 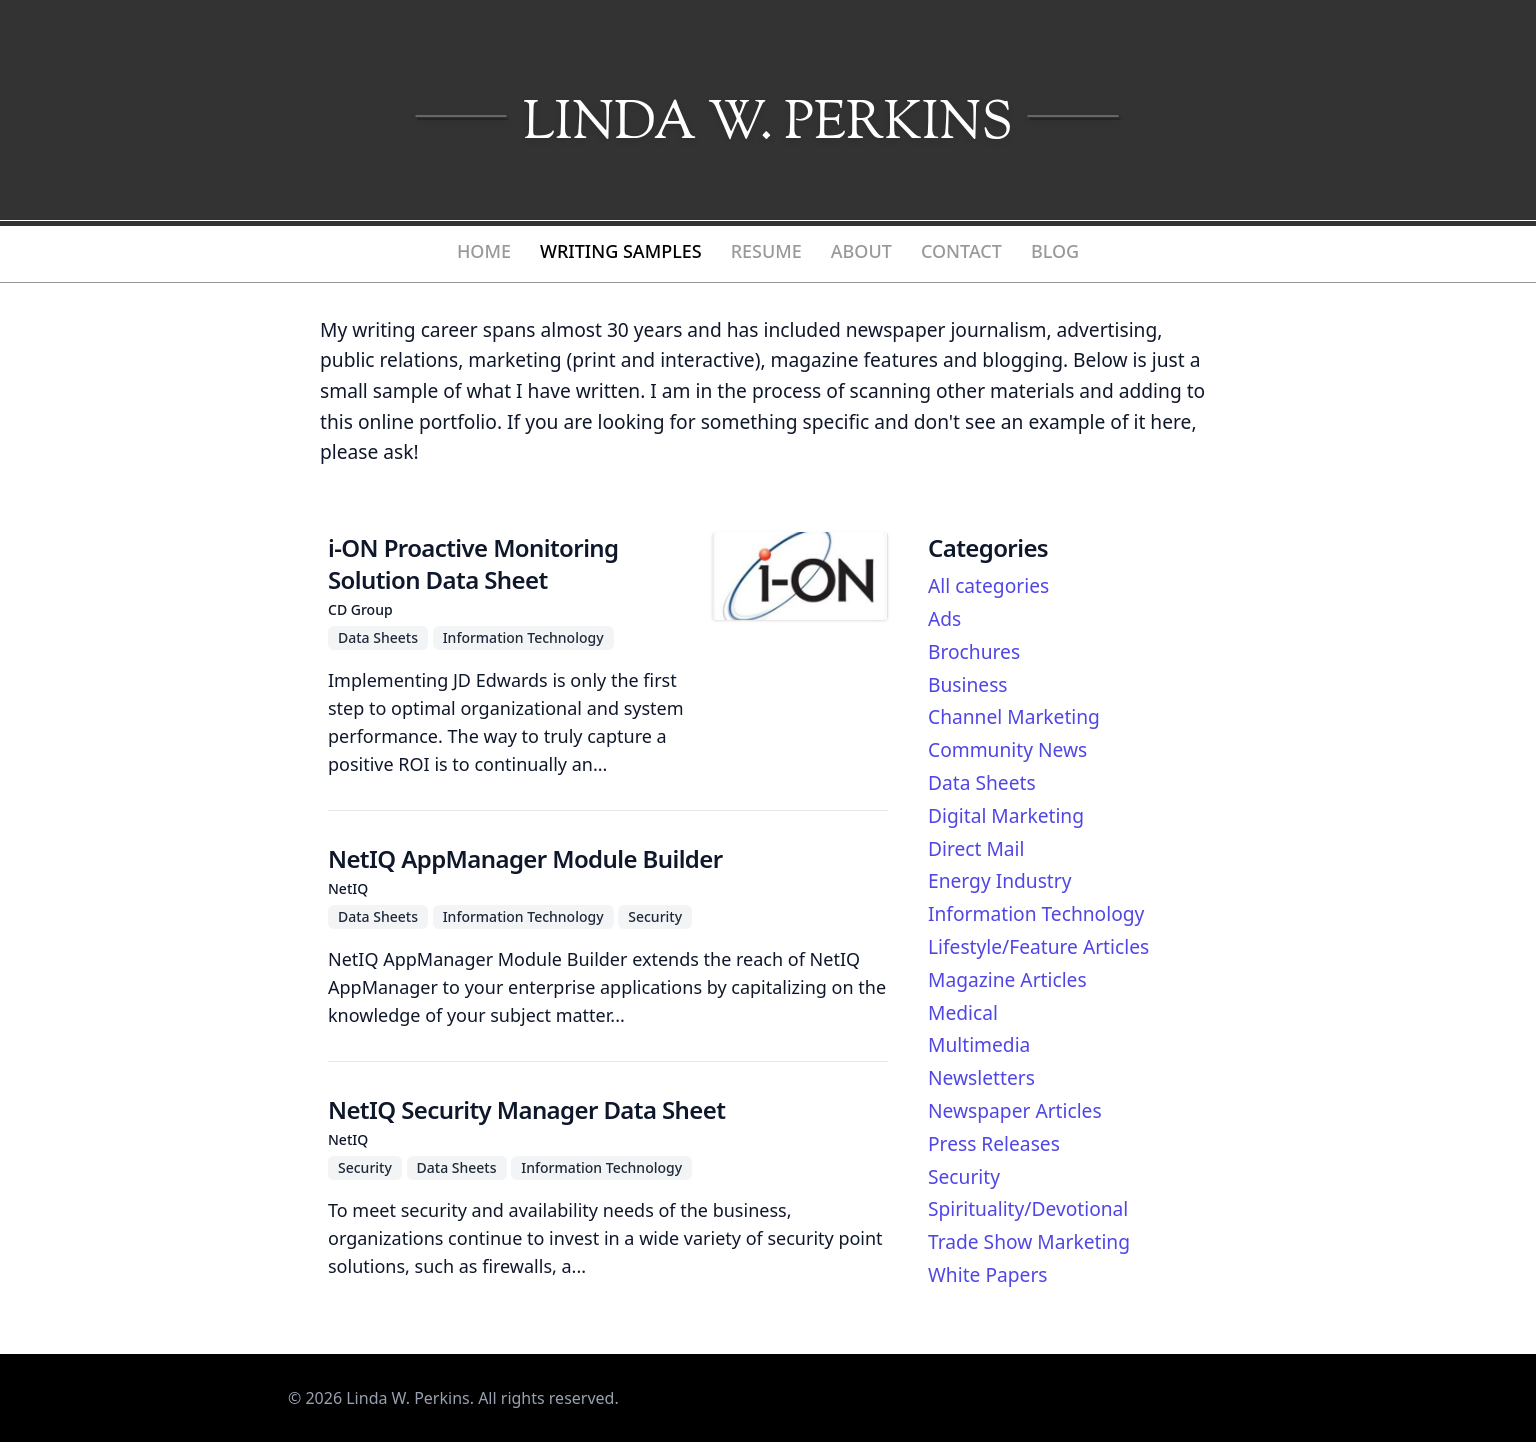 I want to click on Press Releases, so click(x=994, y=1143).